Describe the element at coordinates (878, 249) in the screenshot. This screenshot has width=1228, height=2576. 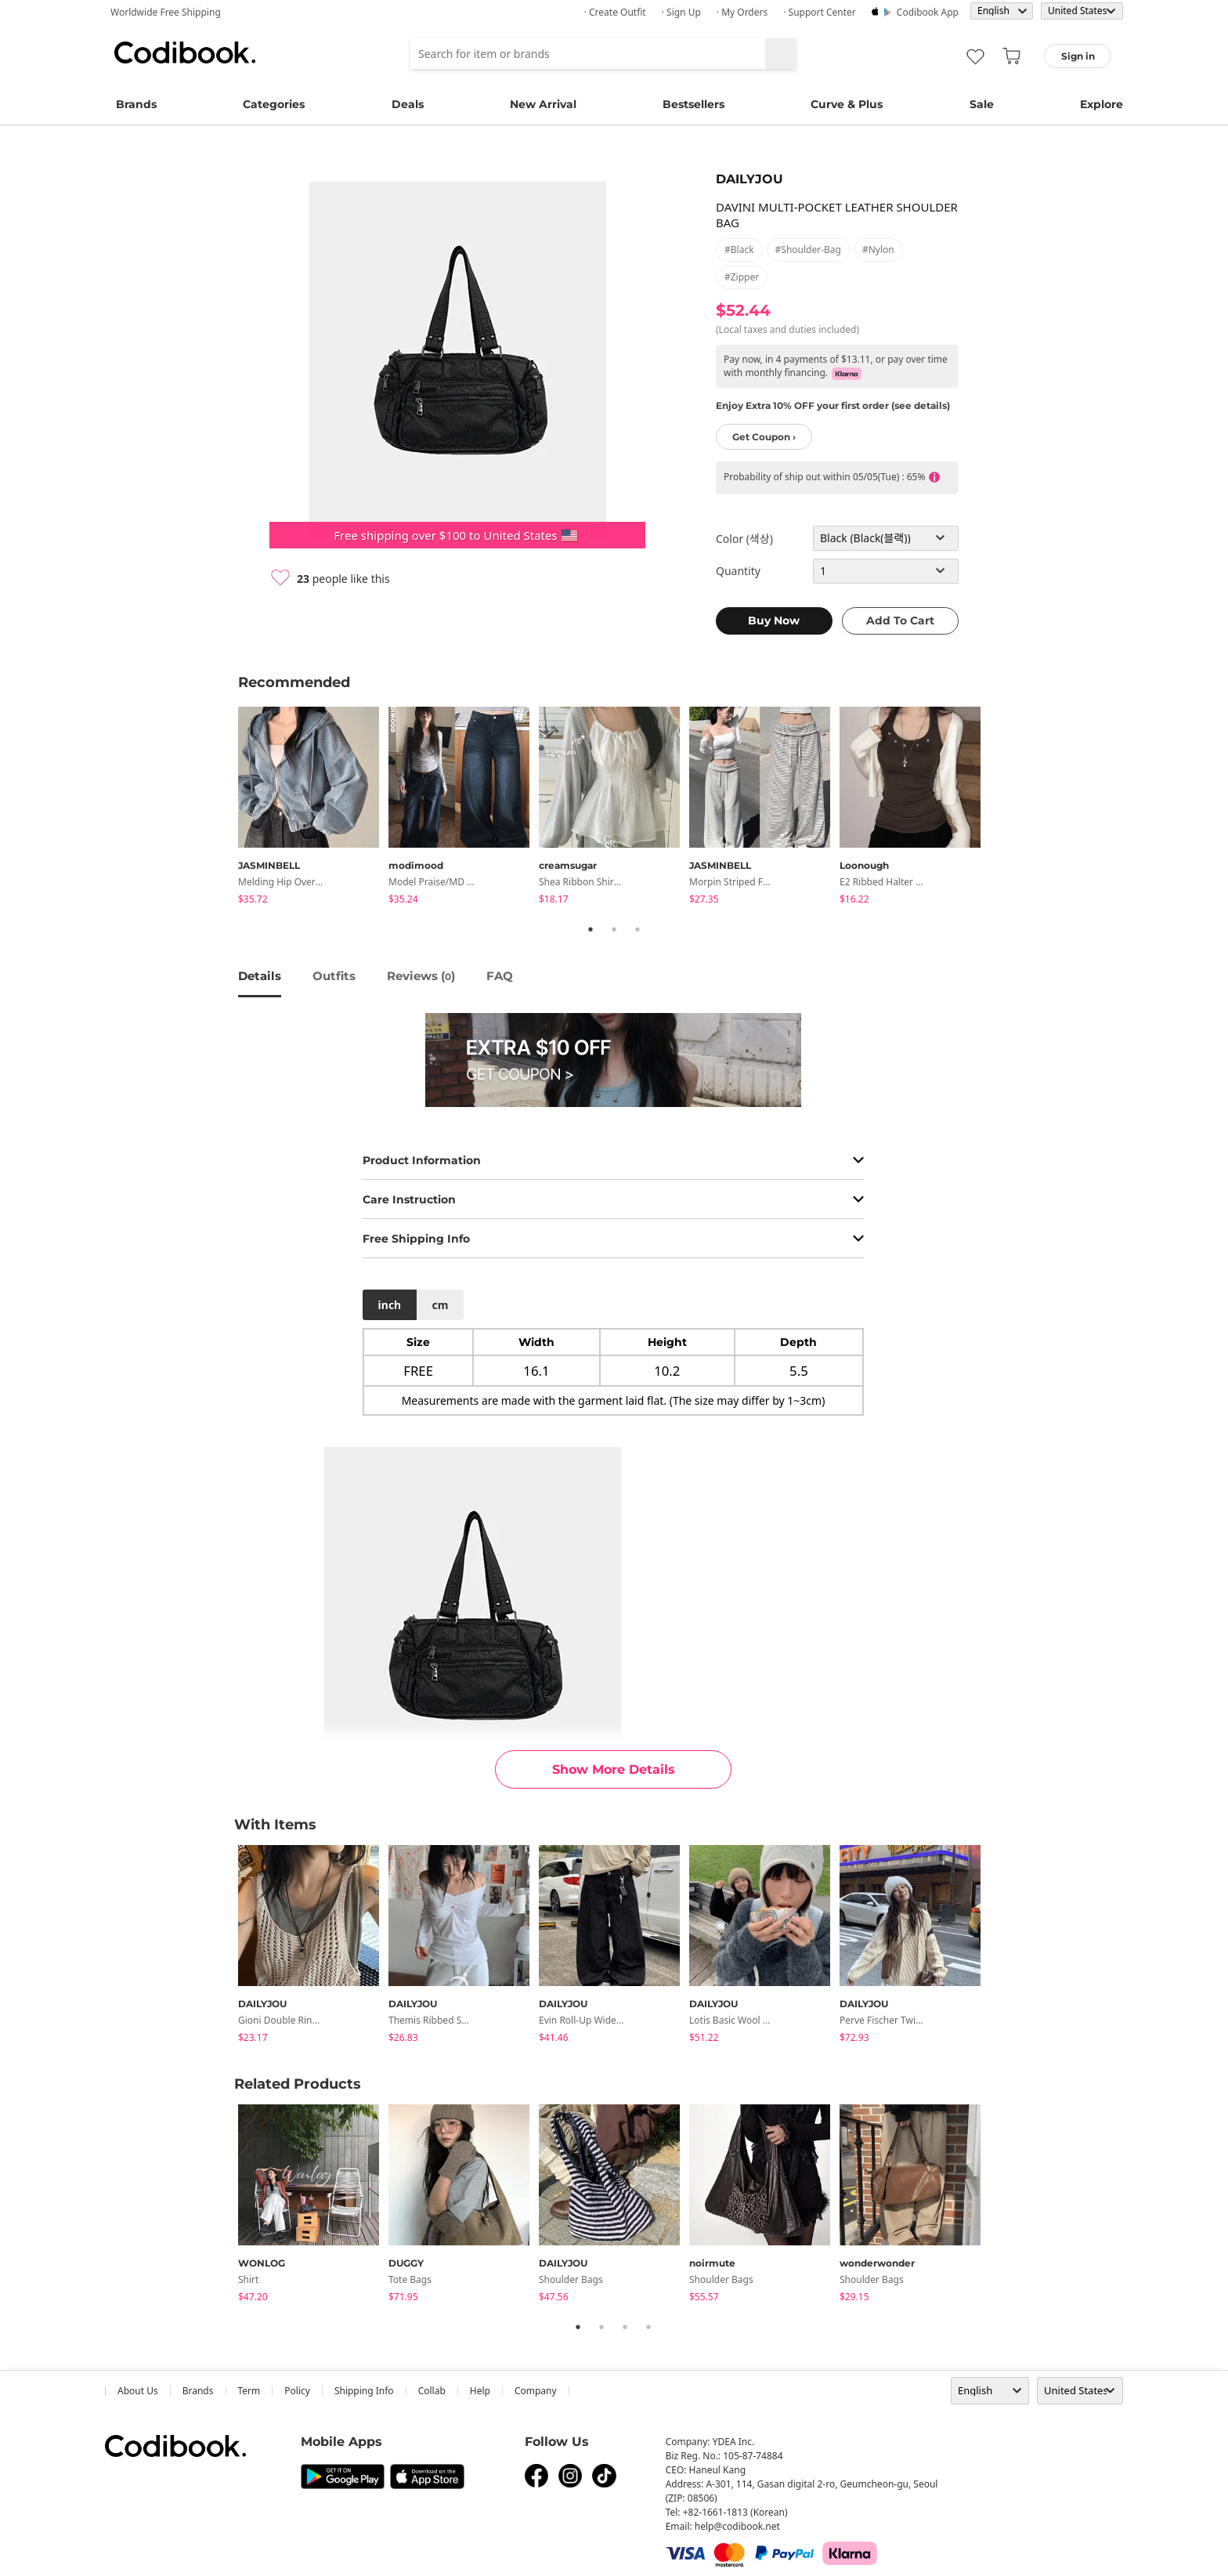
I see `#nylon` at that location.